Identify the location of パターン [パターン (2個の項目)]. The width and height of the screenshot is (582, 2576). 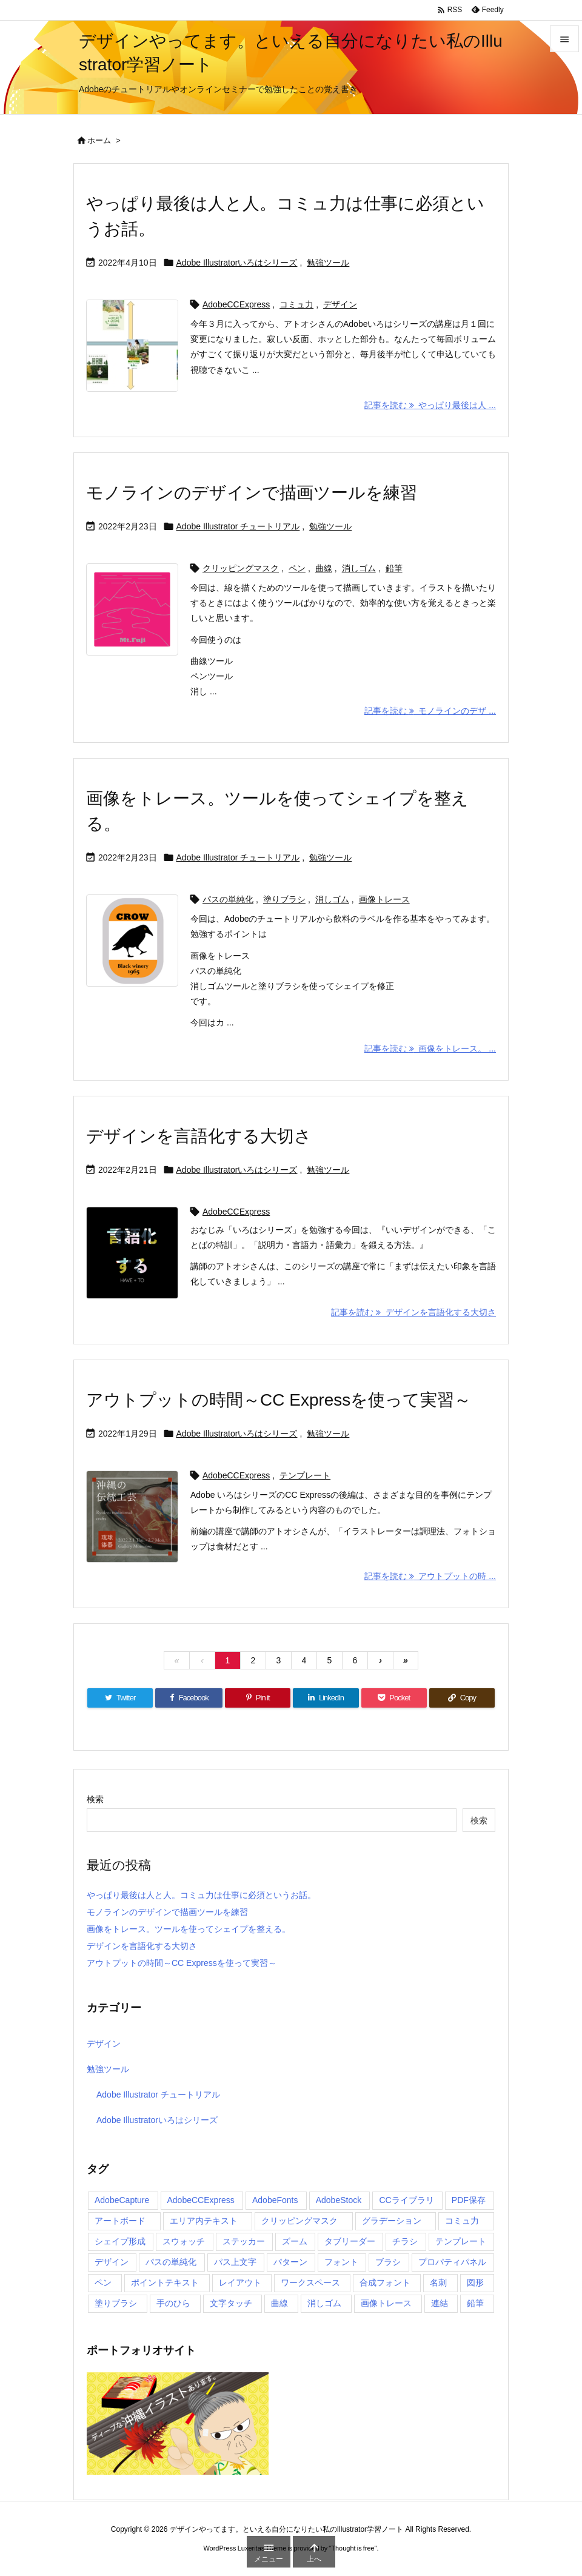
(290, 2262).